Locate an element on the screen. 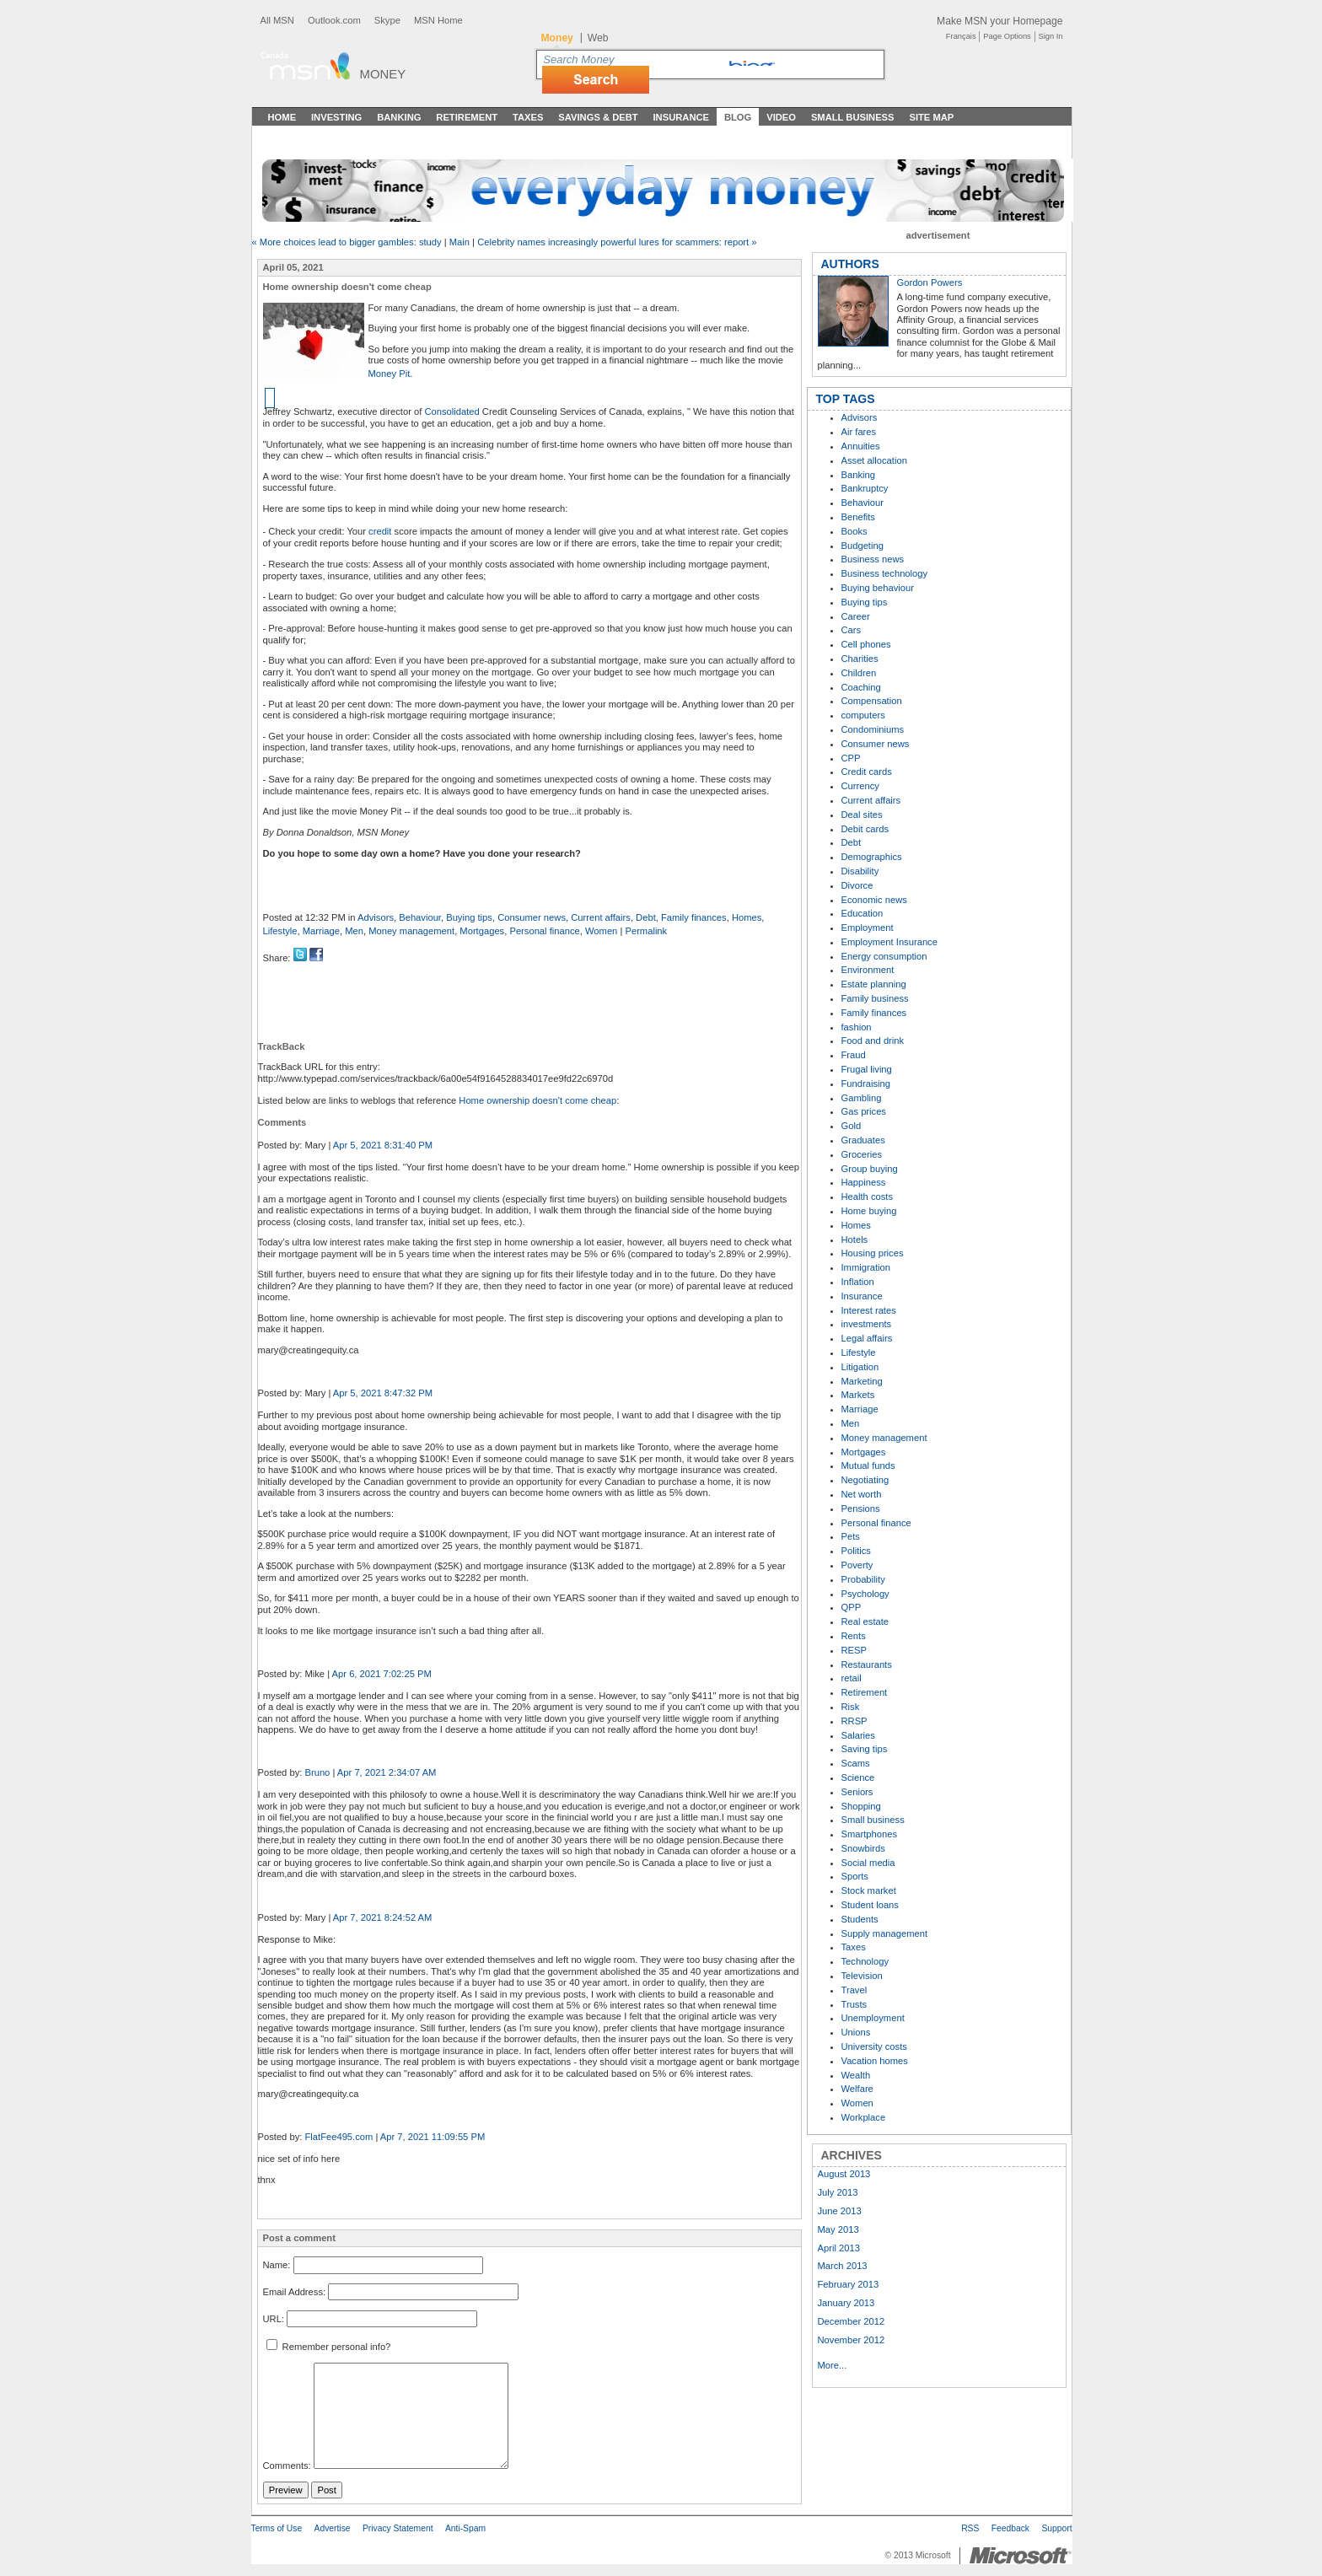 This screenshot has width=1322, height=2576. Home buying is located at coordinates (869, 1211).